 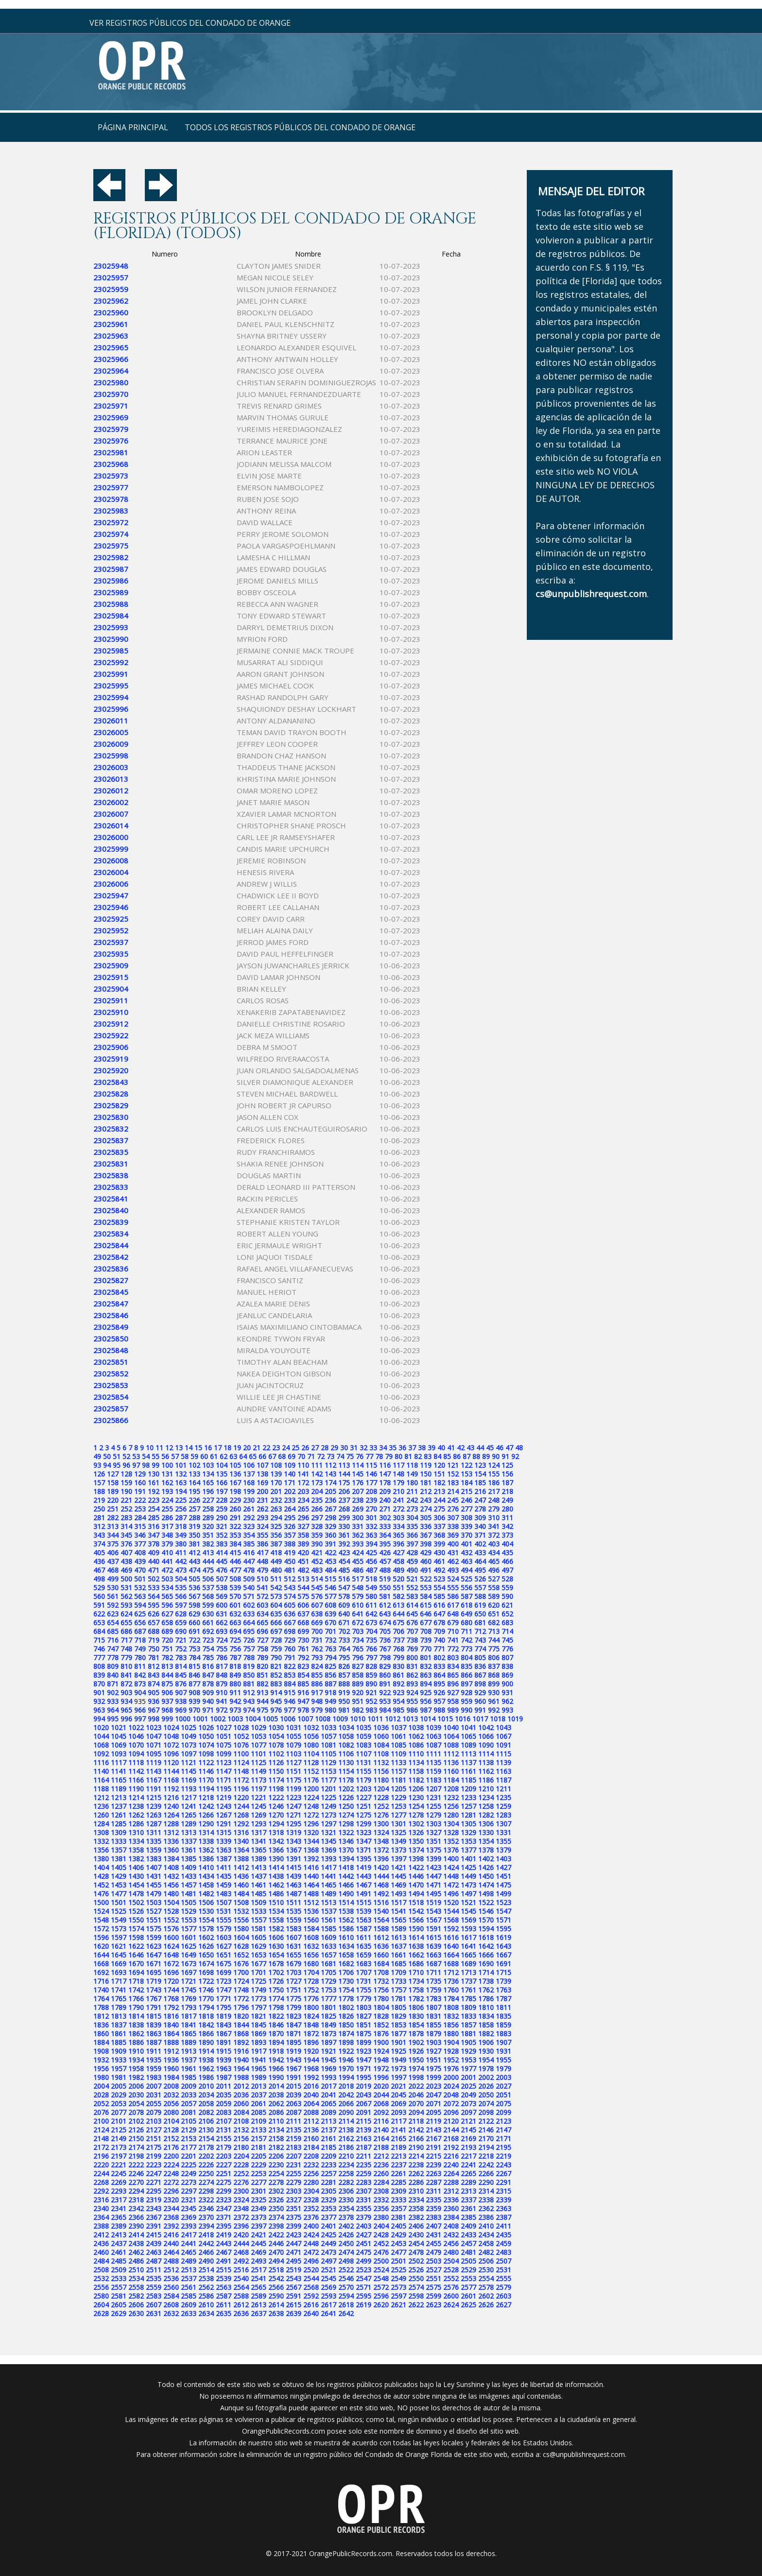 What do you see at coordinates (262, 1657) in the screenshot?
I see `789` at bounding box center [262, 1657].